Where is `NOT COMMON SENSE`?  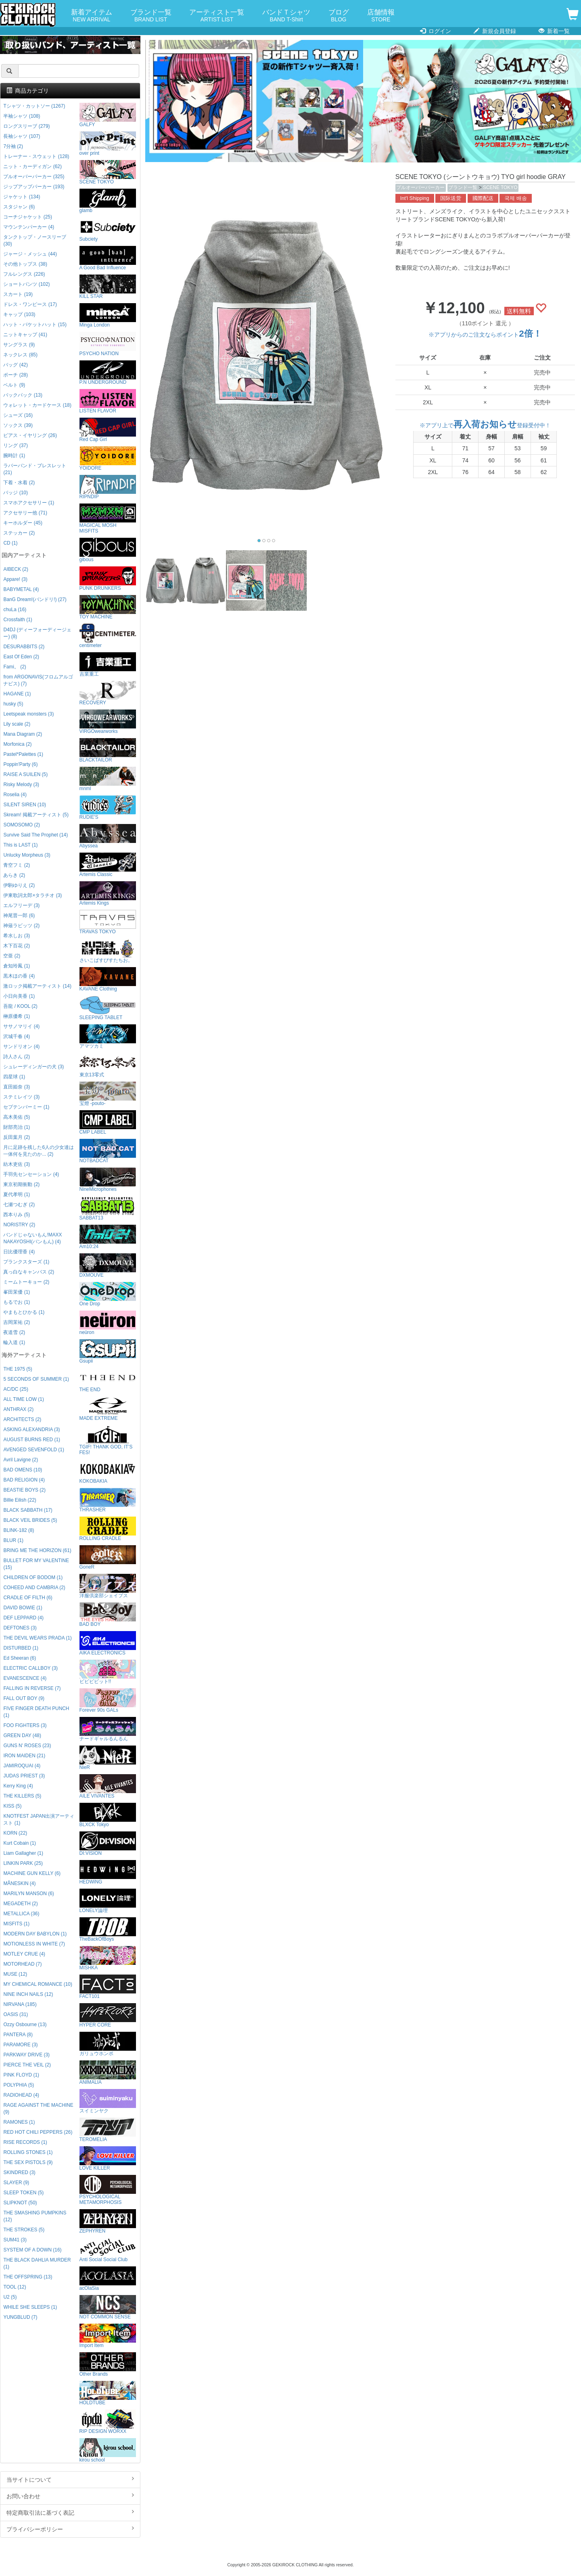 NOT COMMON SENSE is located at coordinates (107, 2307).